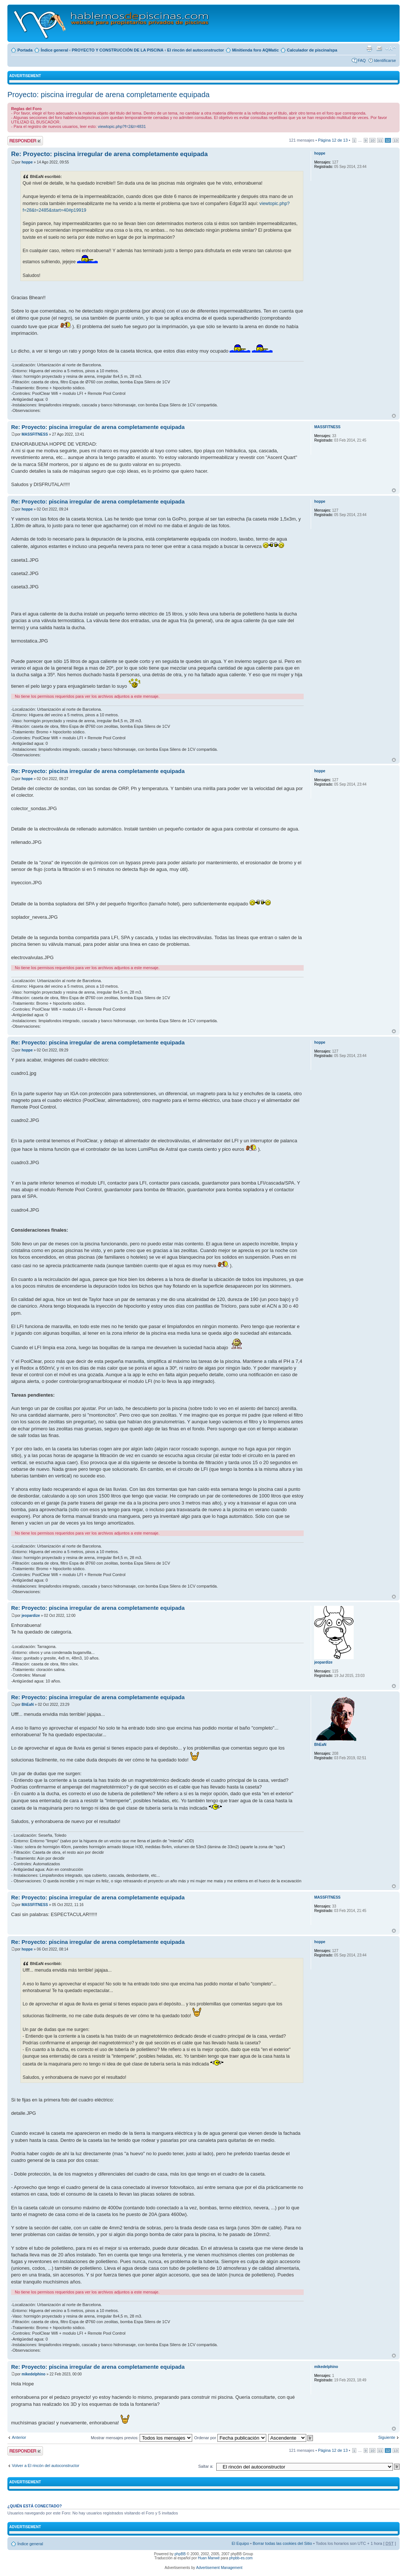  Describe the element at coordinates (380, 140) in the screenshot. I see `11` at that location.